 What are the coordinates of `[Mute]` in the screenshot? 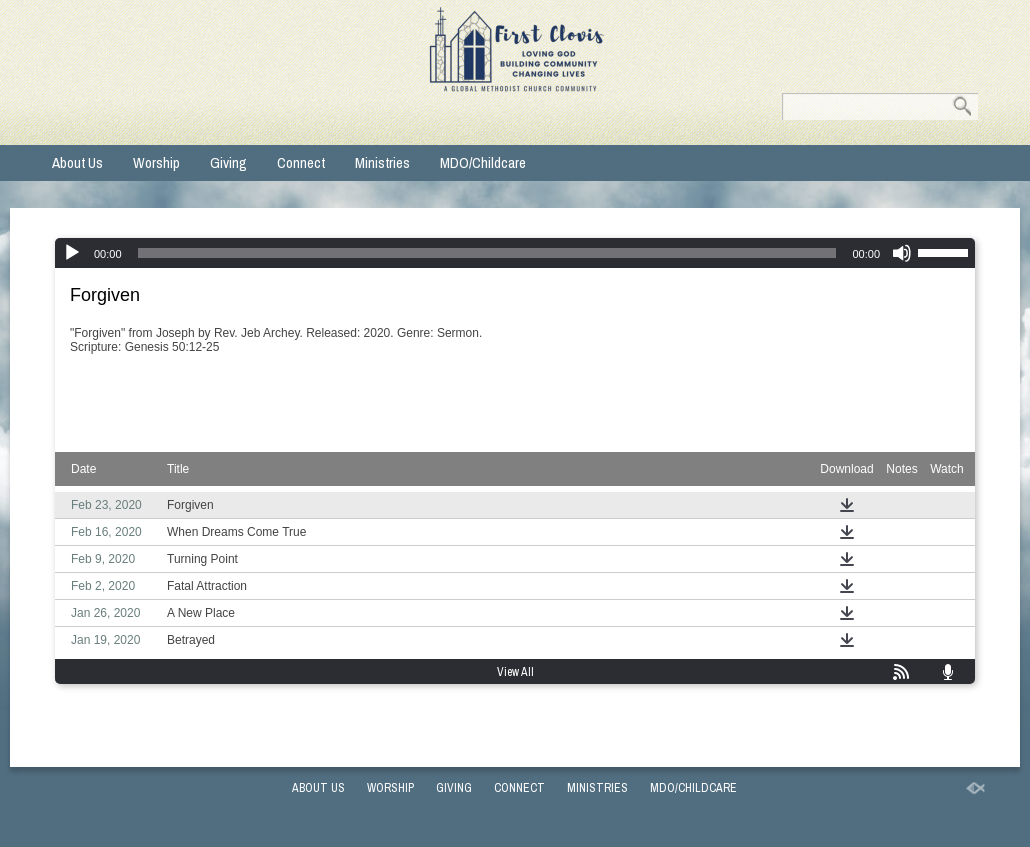 It's located at (902, 253).